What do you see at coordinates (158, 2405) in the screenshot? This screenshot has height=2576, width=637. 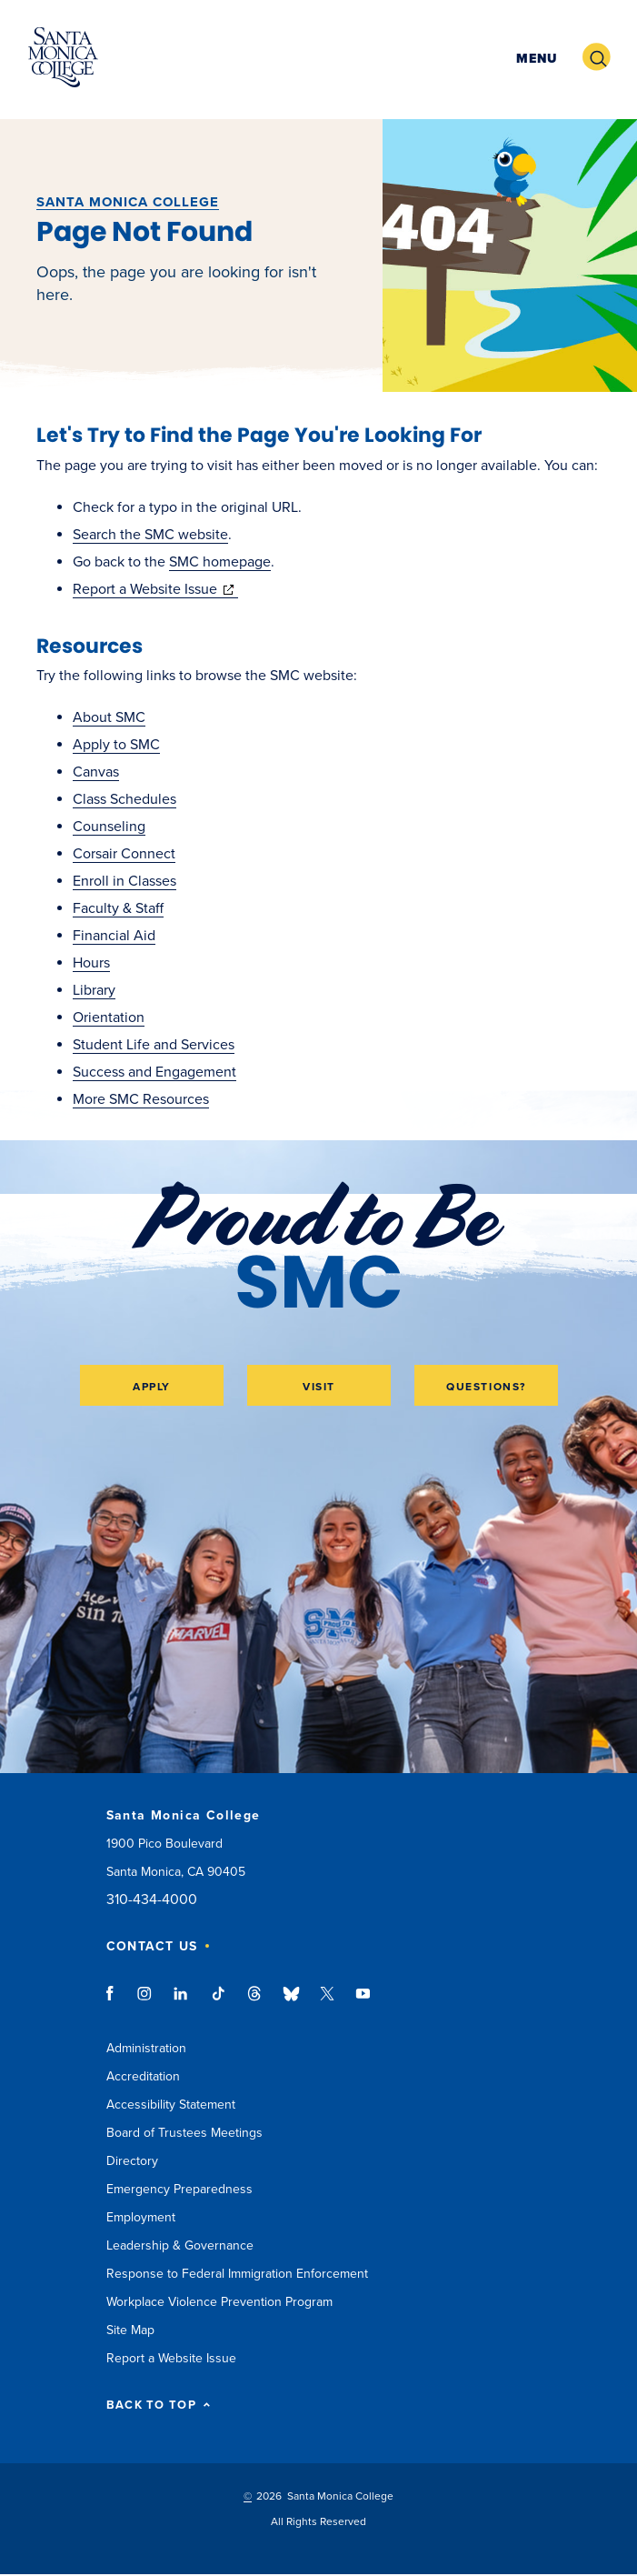 I see `BACK TO TOP` at bounding box center [158, 2405].